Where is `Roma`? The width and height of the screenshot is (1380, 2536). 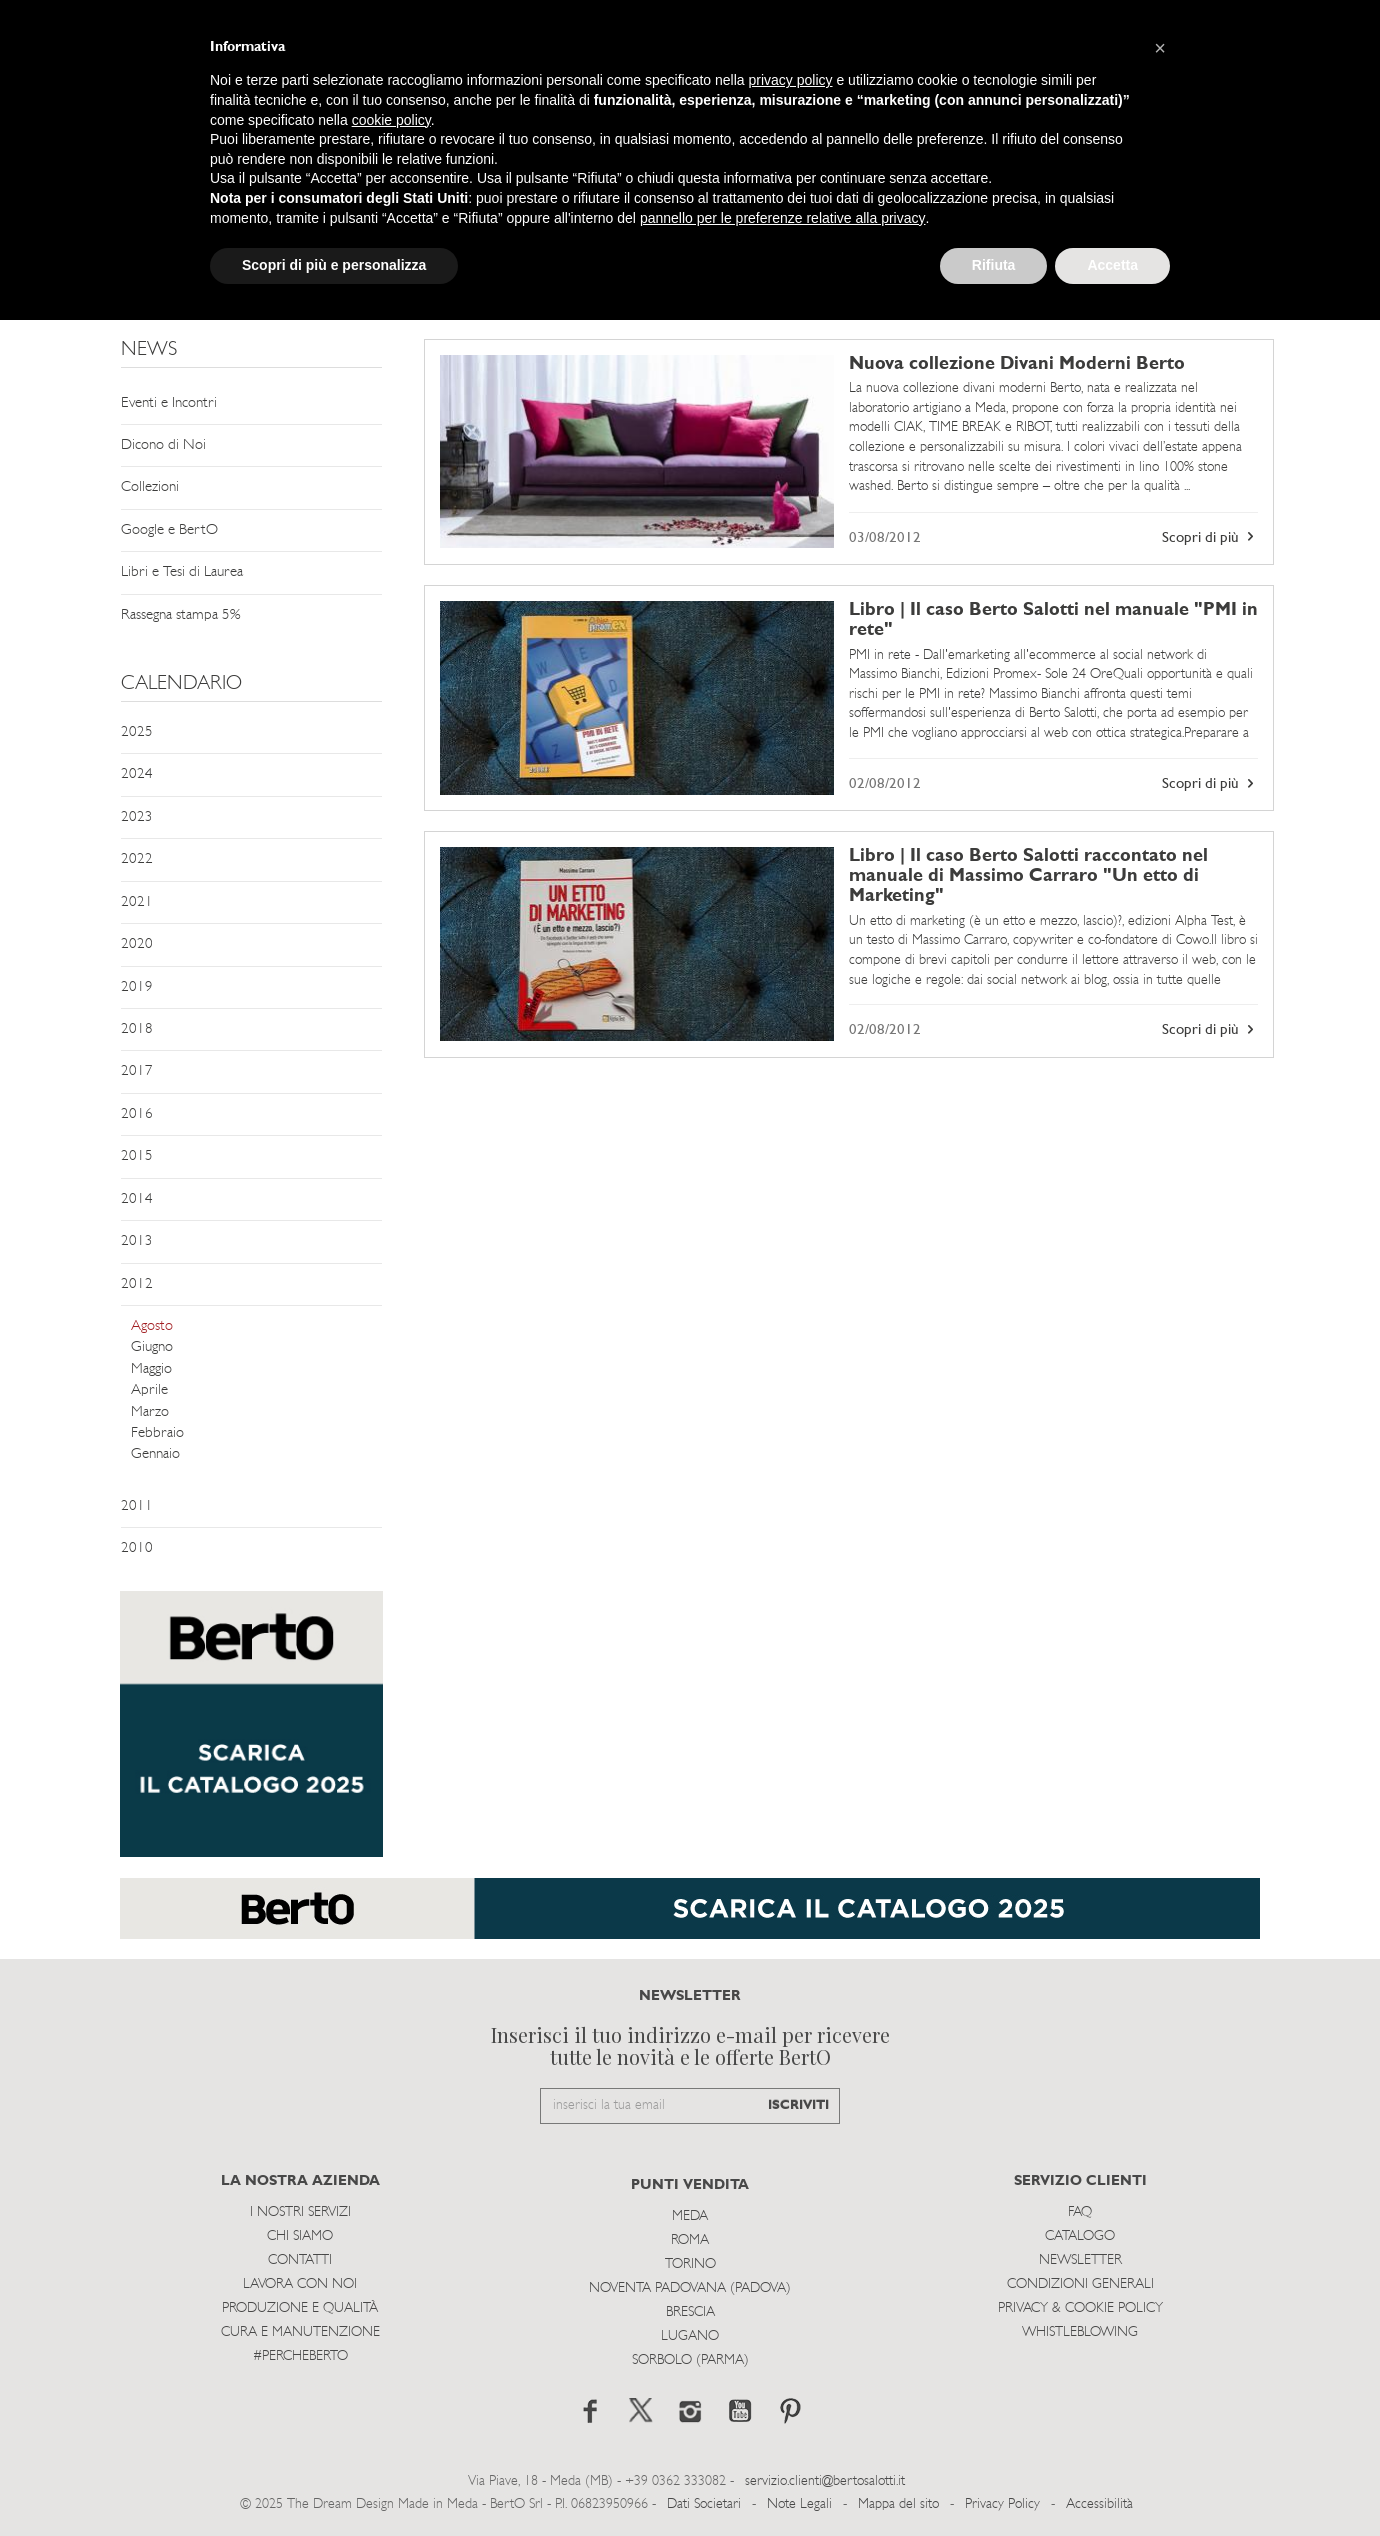 Roma is located at coordinates (690, 2240).